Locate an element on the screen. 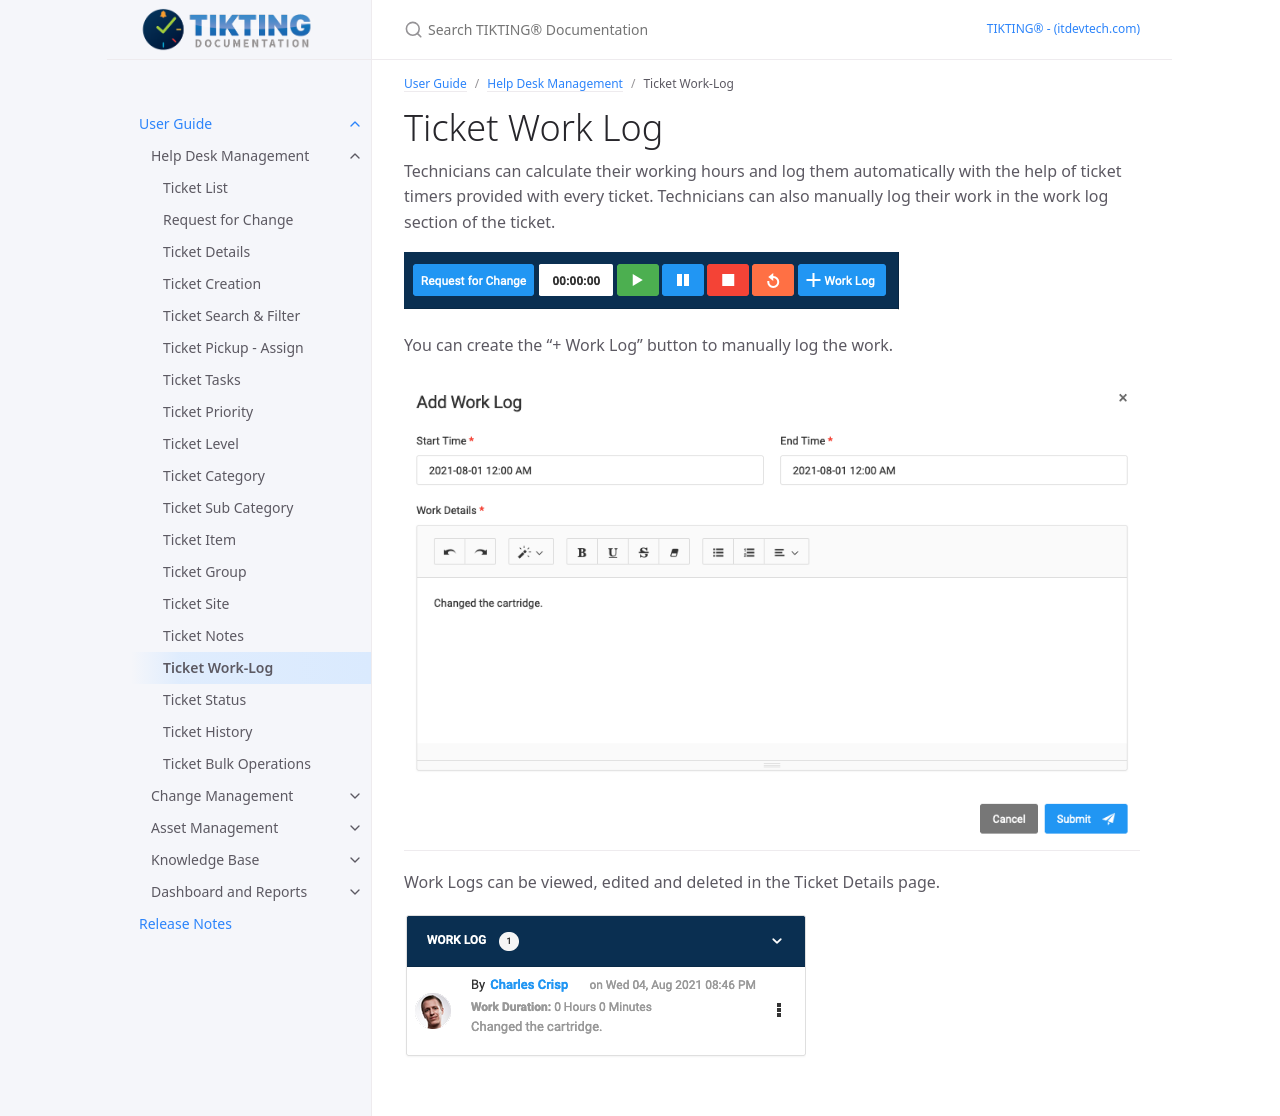 The width and height of the screenshot is (1280, 1116). Ticket List is located at coordinates (195, 187).